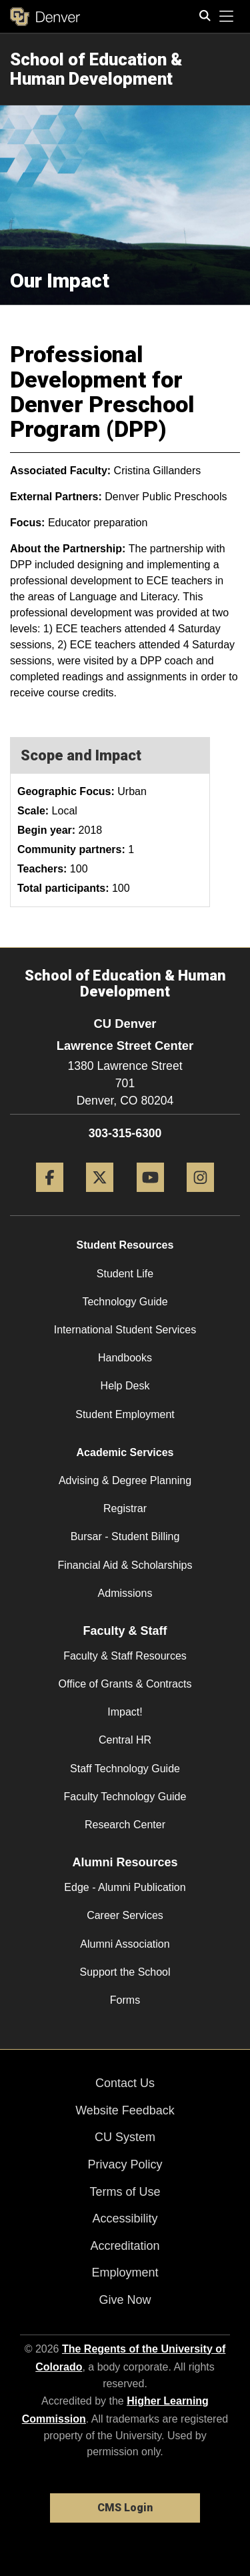 The width and height of the screenshot is (250, 2576). What do you see at coordinates (125, 1740) in the screenshot?
I see `Central HR` at bounding box center [125, 1740].